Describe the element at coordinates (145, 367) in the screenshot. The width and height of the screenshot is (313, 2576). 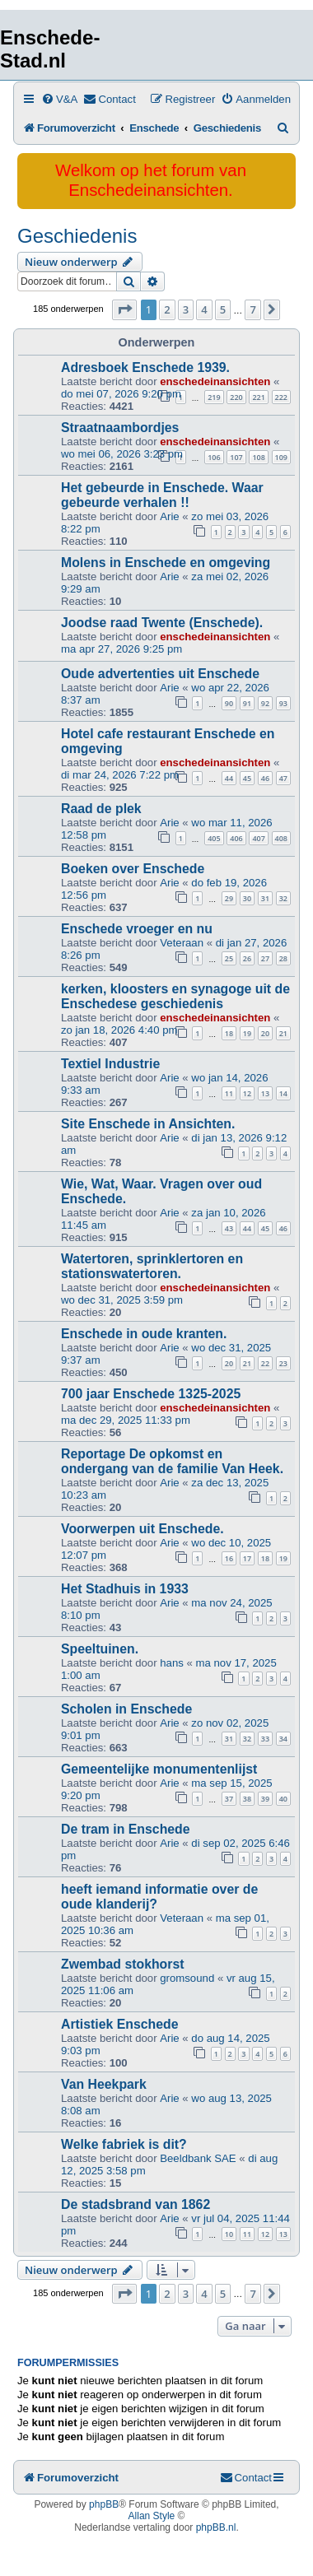
I see `Adresboek Enschede 1939.` at that location.